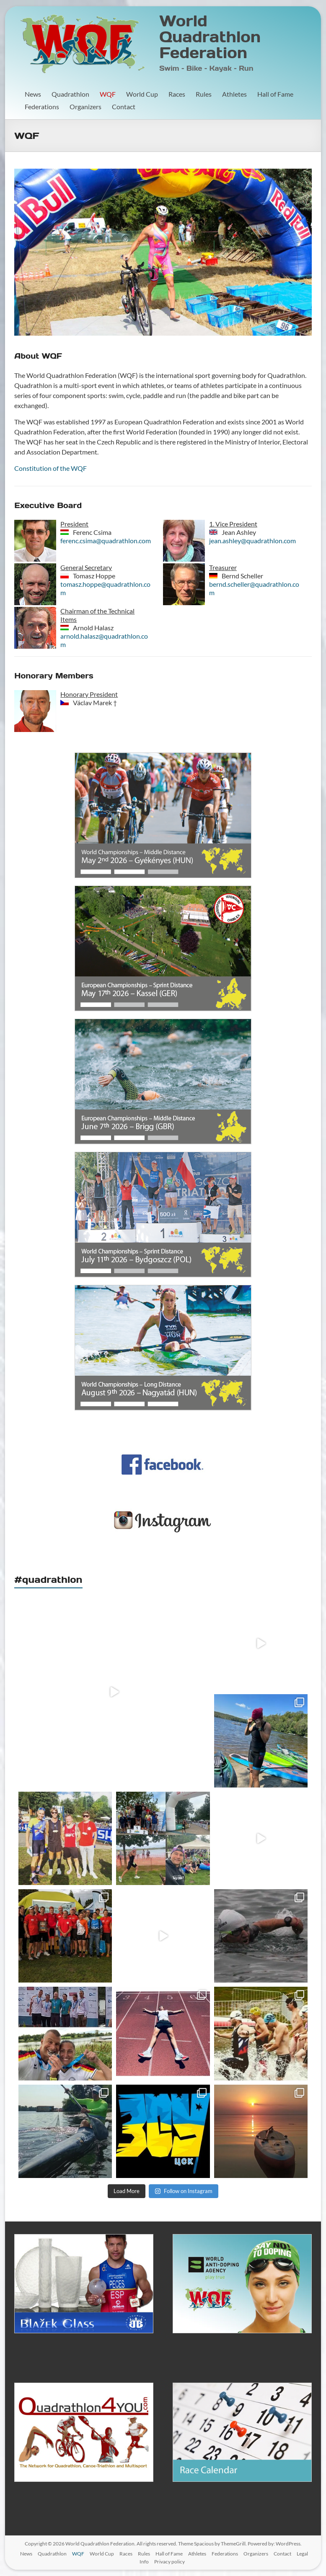 The height and width of the screenshot is (2576, 326). What do you see at coordinates (85, 106) in the screenshot?
I see `Organizers` at bounding box center [85, 106].